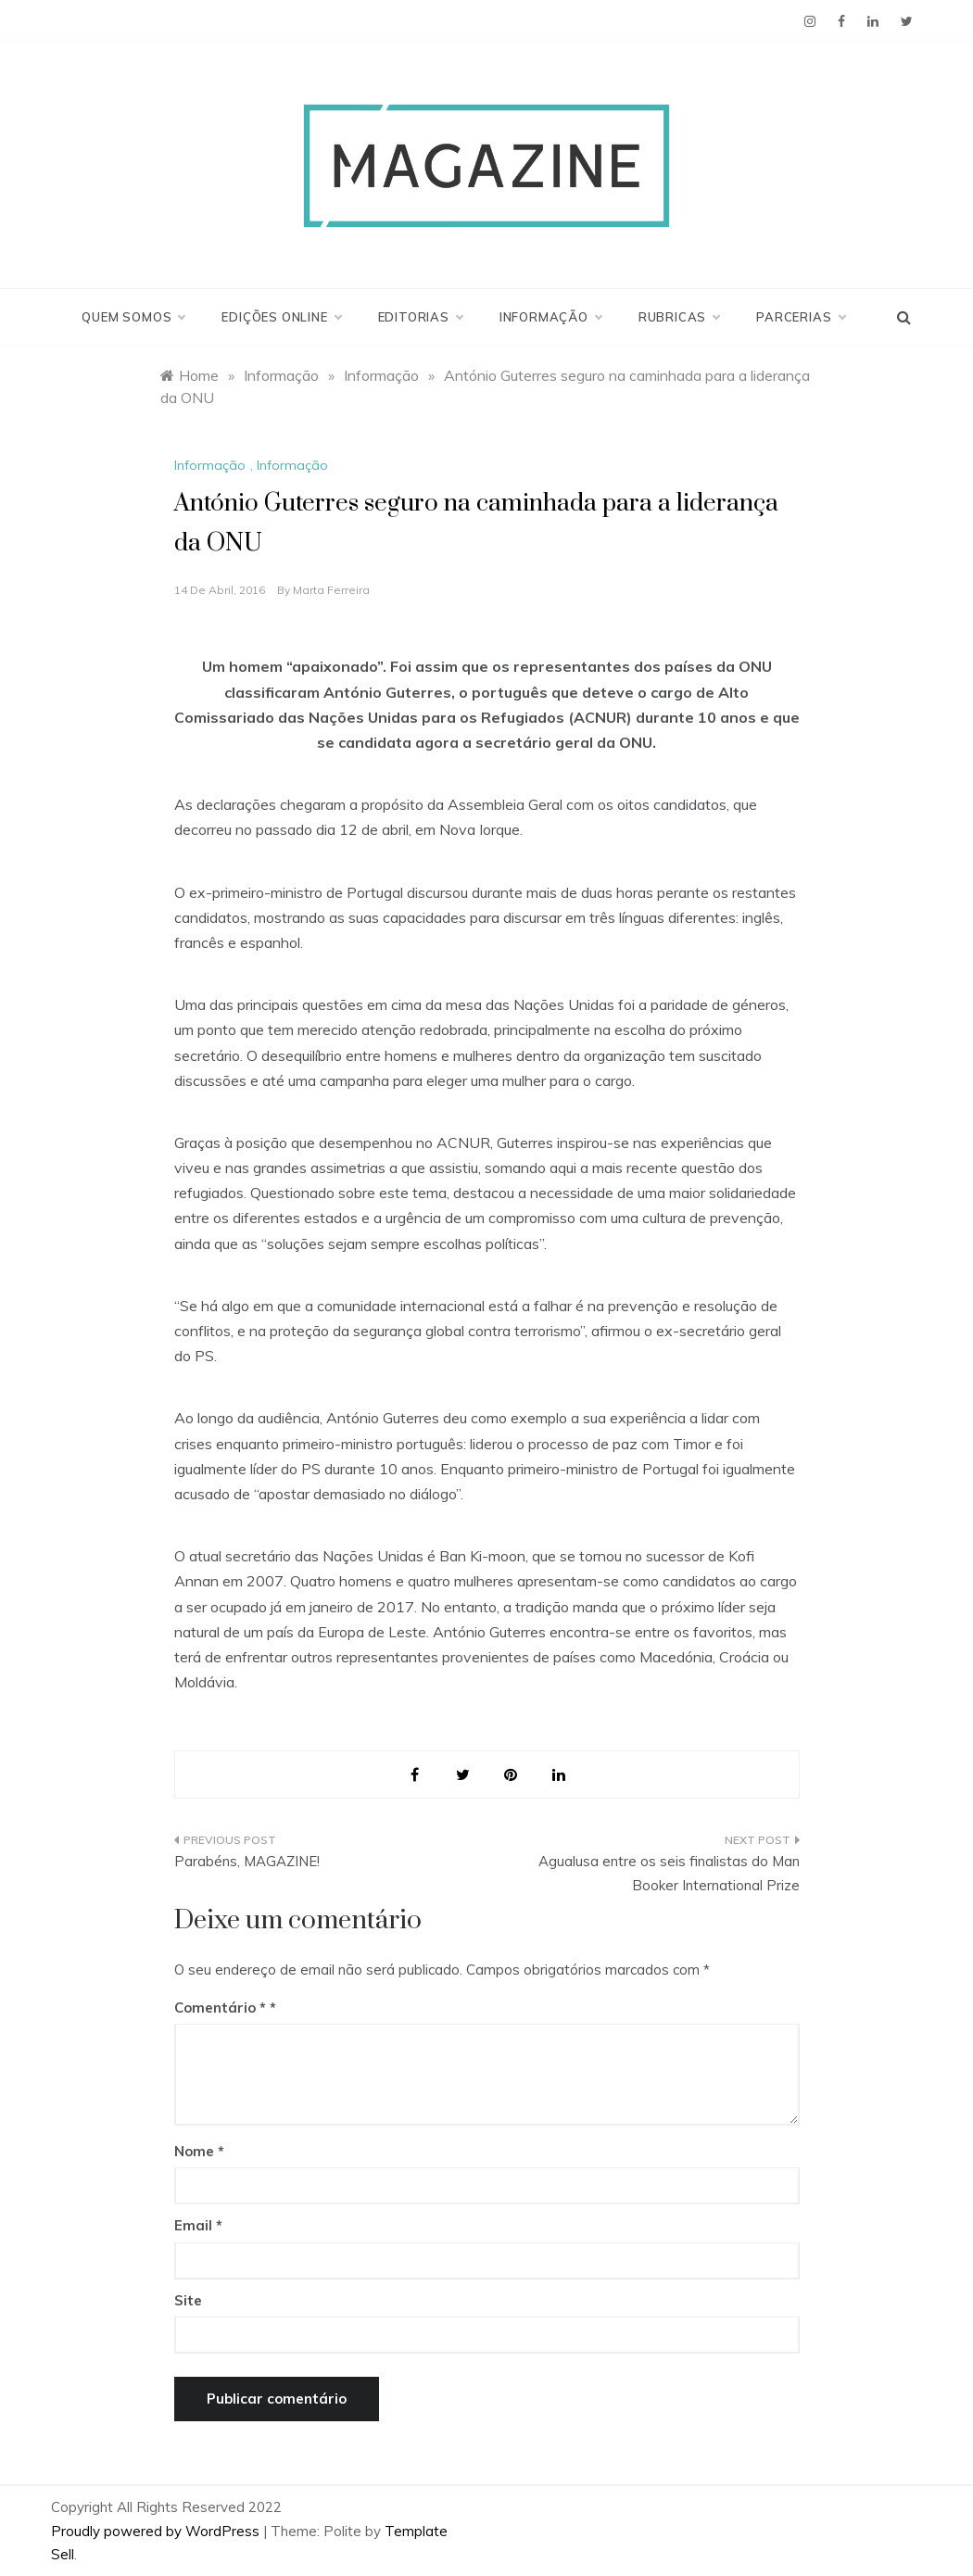  Describe the element at coordinates (133, 317) in the screenshot. I see `Quem Somos` at that location.